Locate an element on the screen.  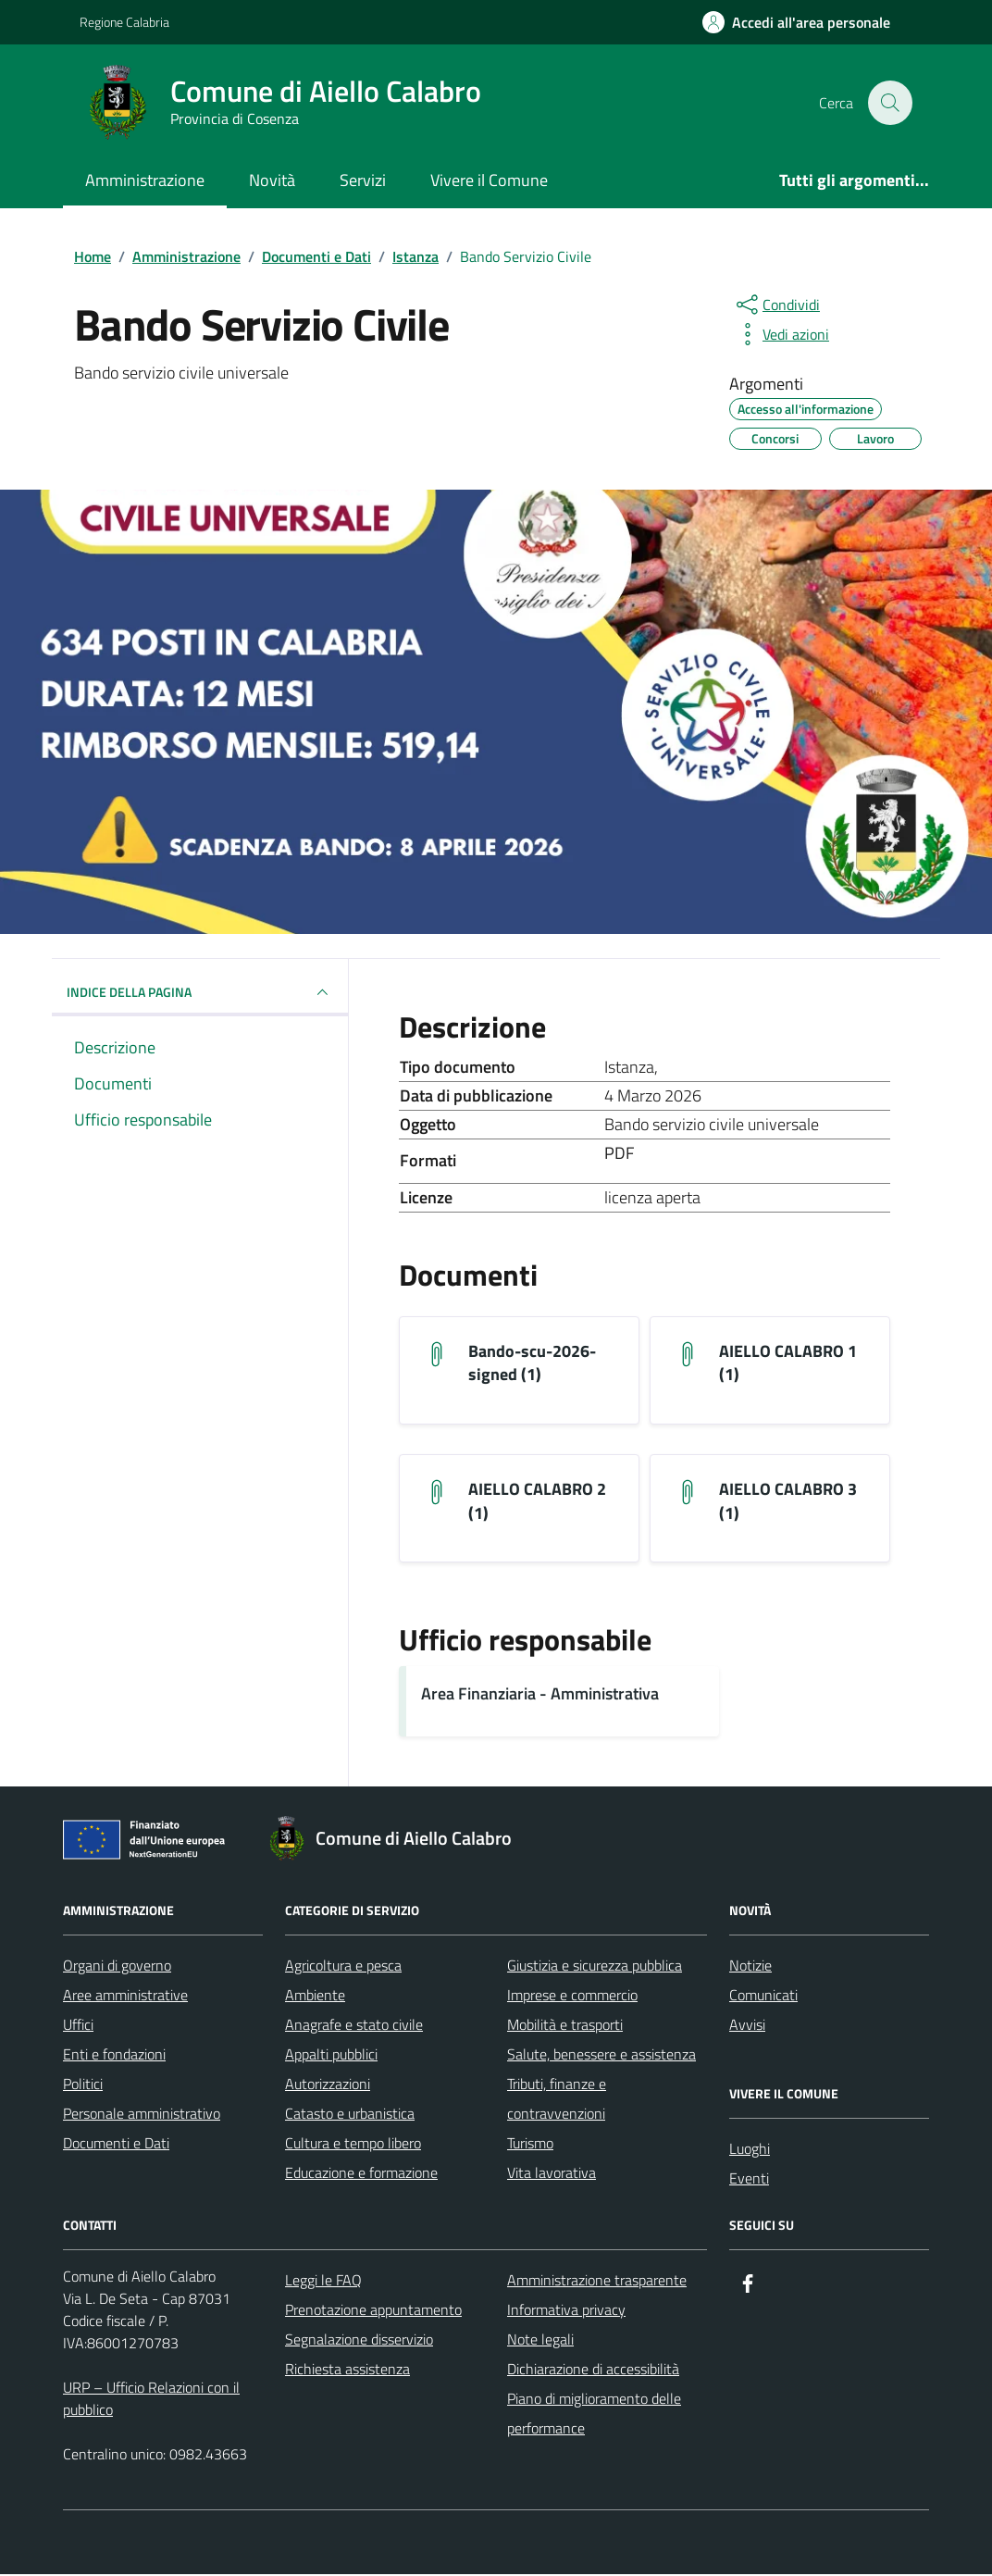
Imprese e commercio is located at coordinates (572, 1996).